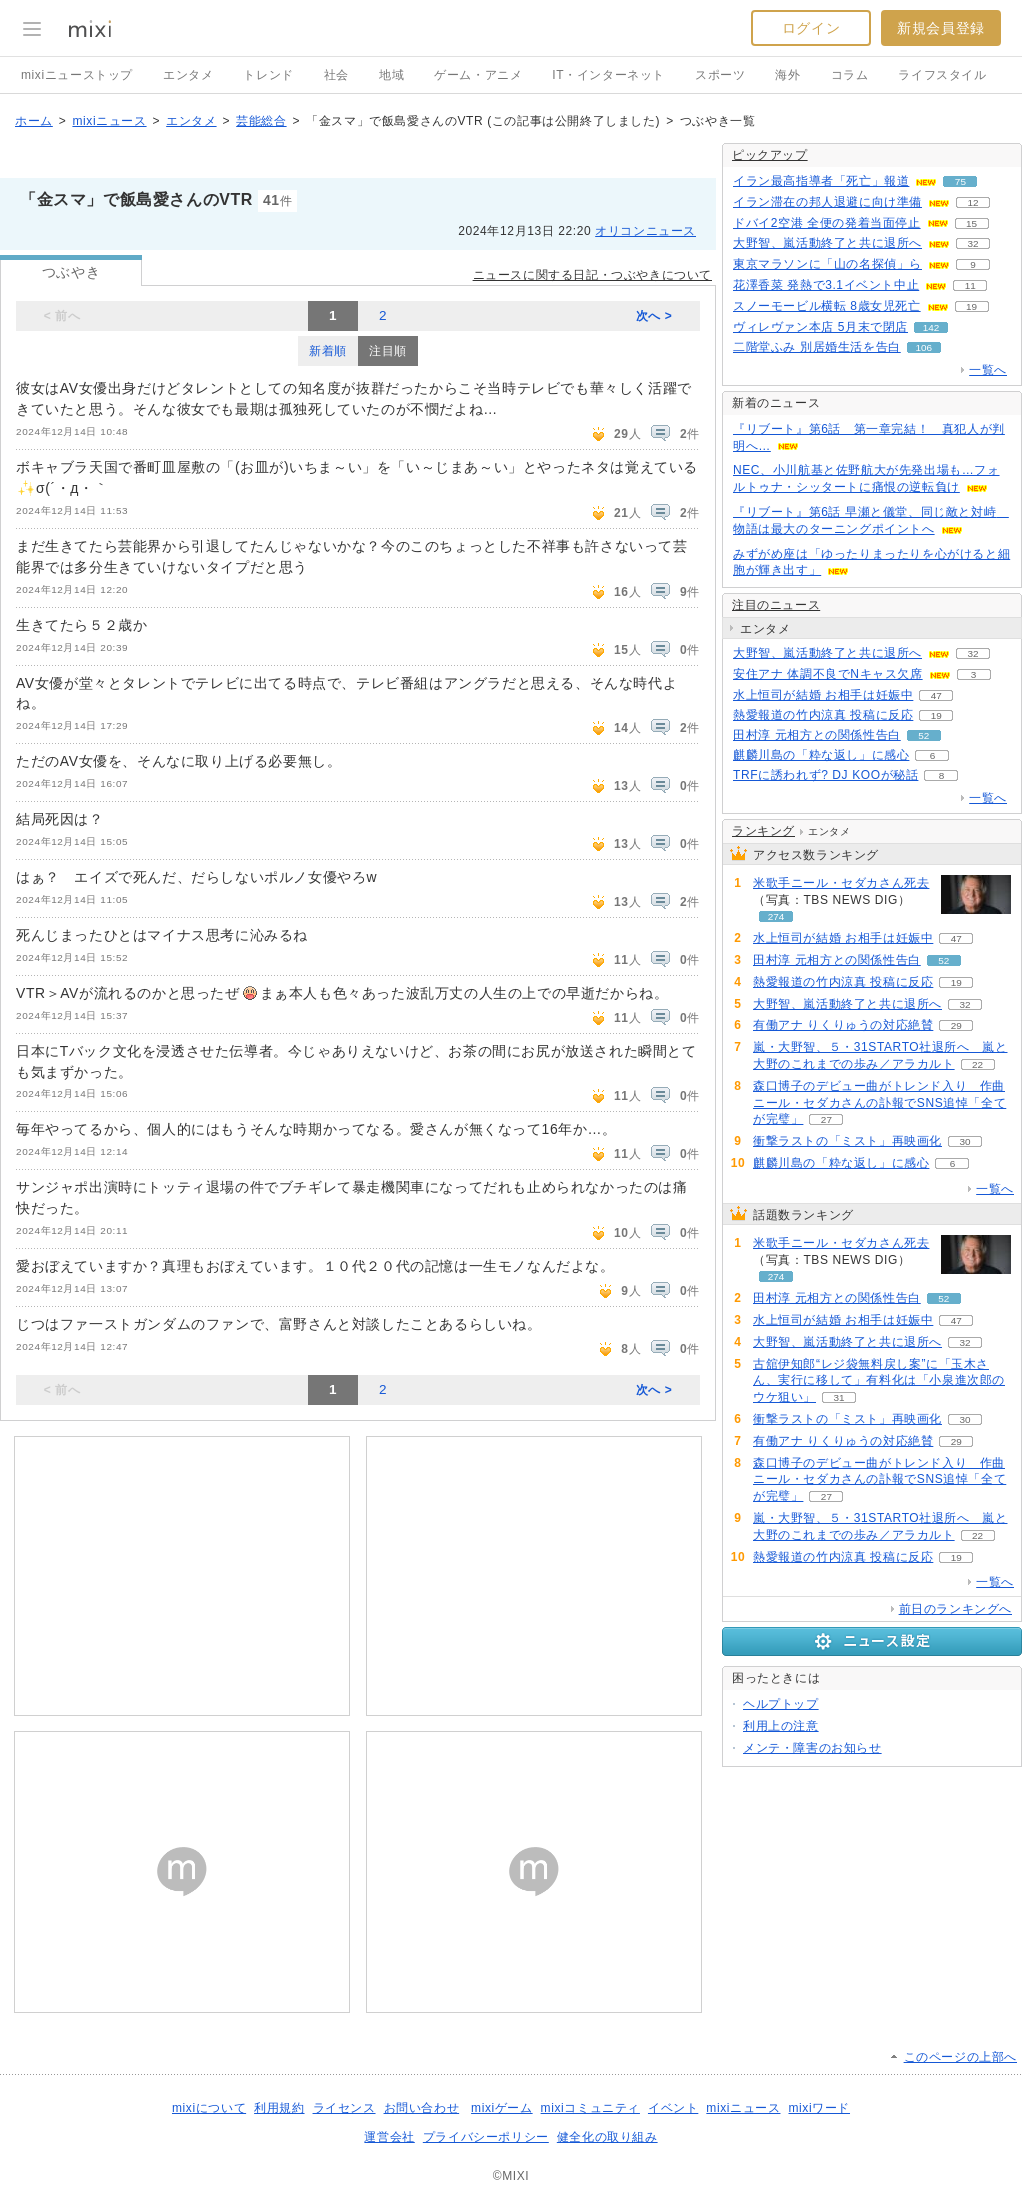 The image size is (1022, 2201). I want to click on 大野智、嵐活動終了と共に退所へ, so click(827, 243).